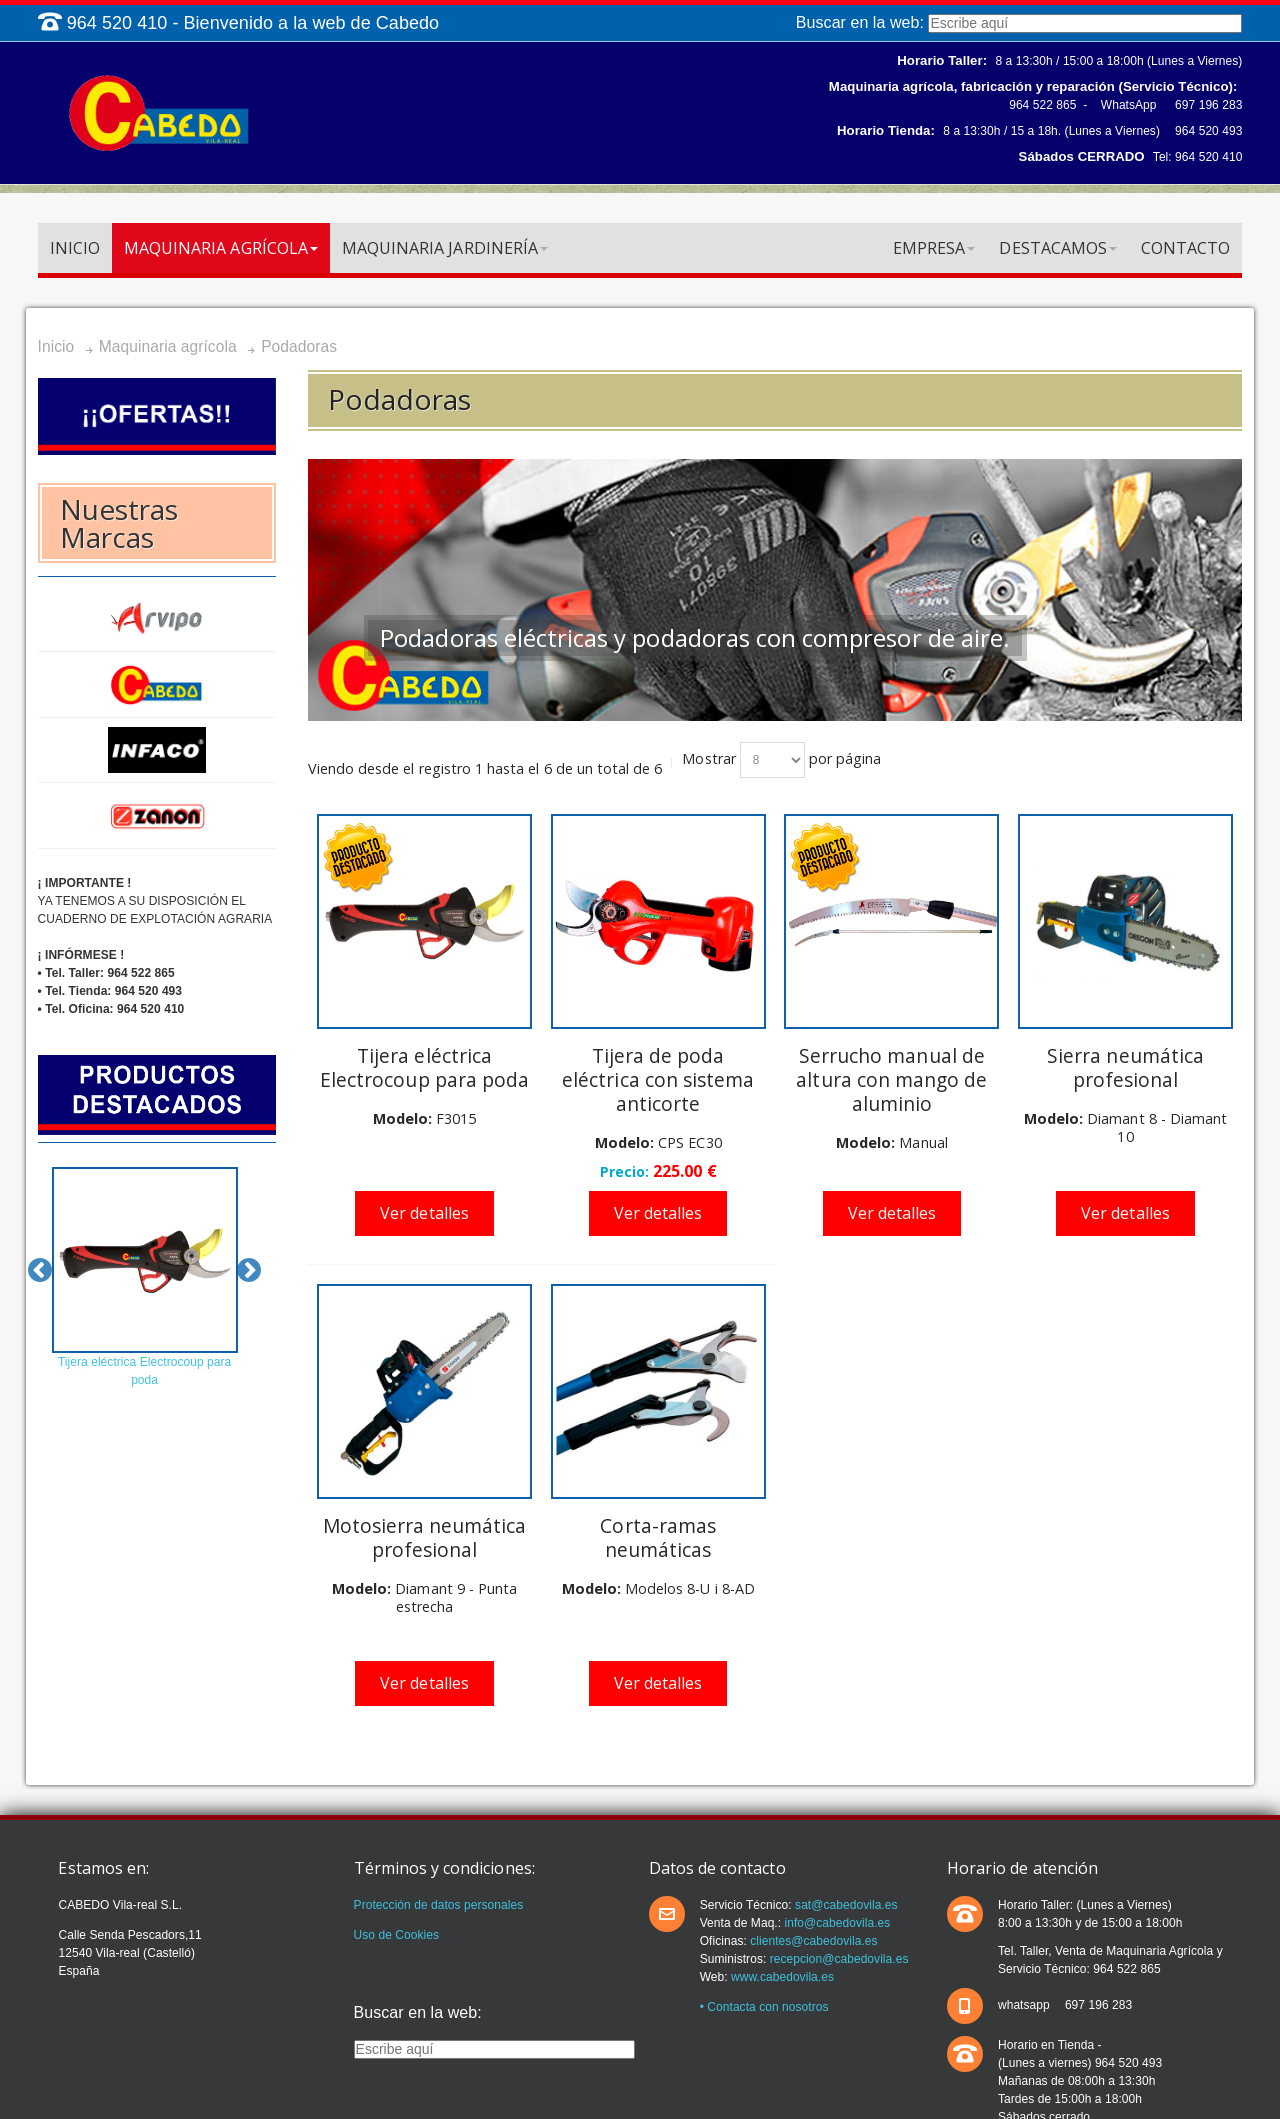 The height and width of the screenshot is (2119, 1280). What do you see at coordinates (782, 1977) in the screenshot?
I see `www.cabedovila.es` at bounding box center [782, 1977].